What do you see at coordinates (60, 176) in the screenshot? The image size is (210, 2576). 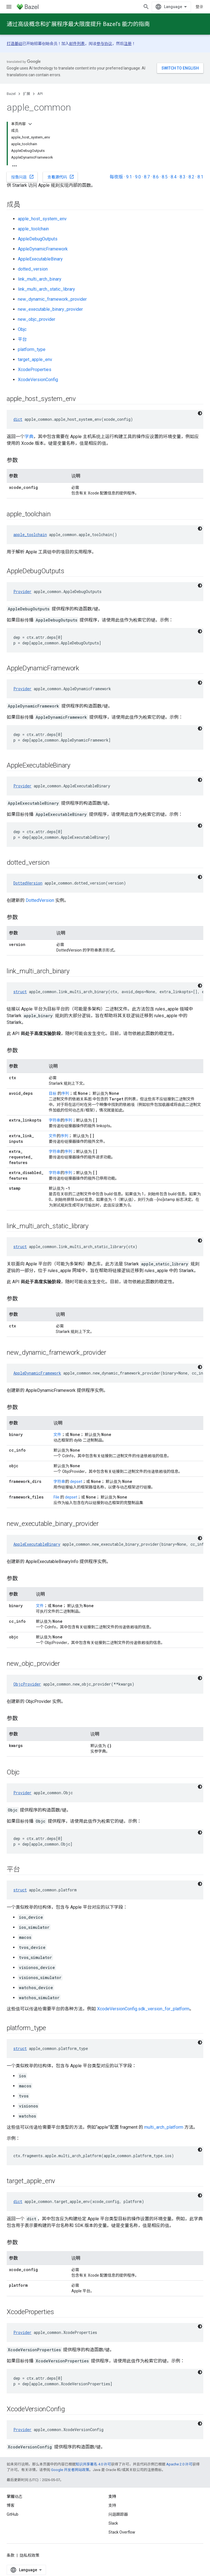 I see `查看源代码` at bounding box center [60, 176].